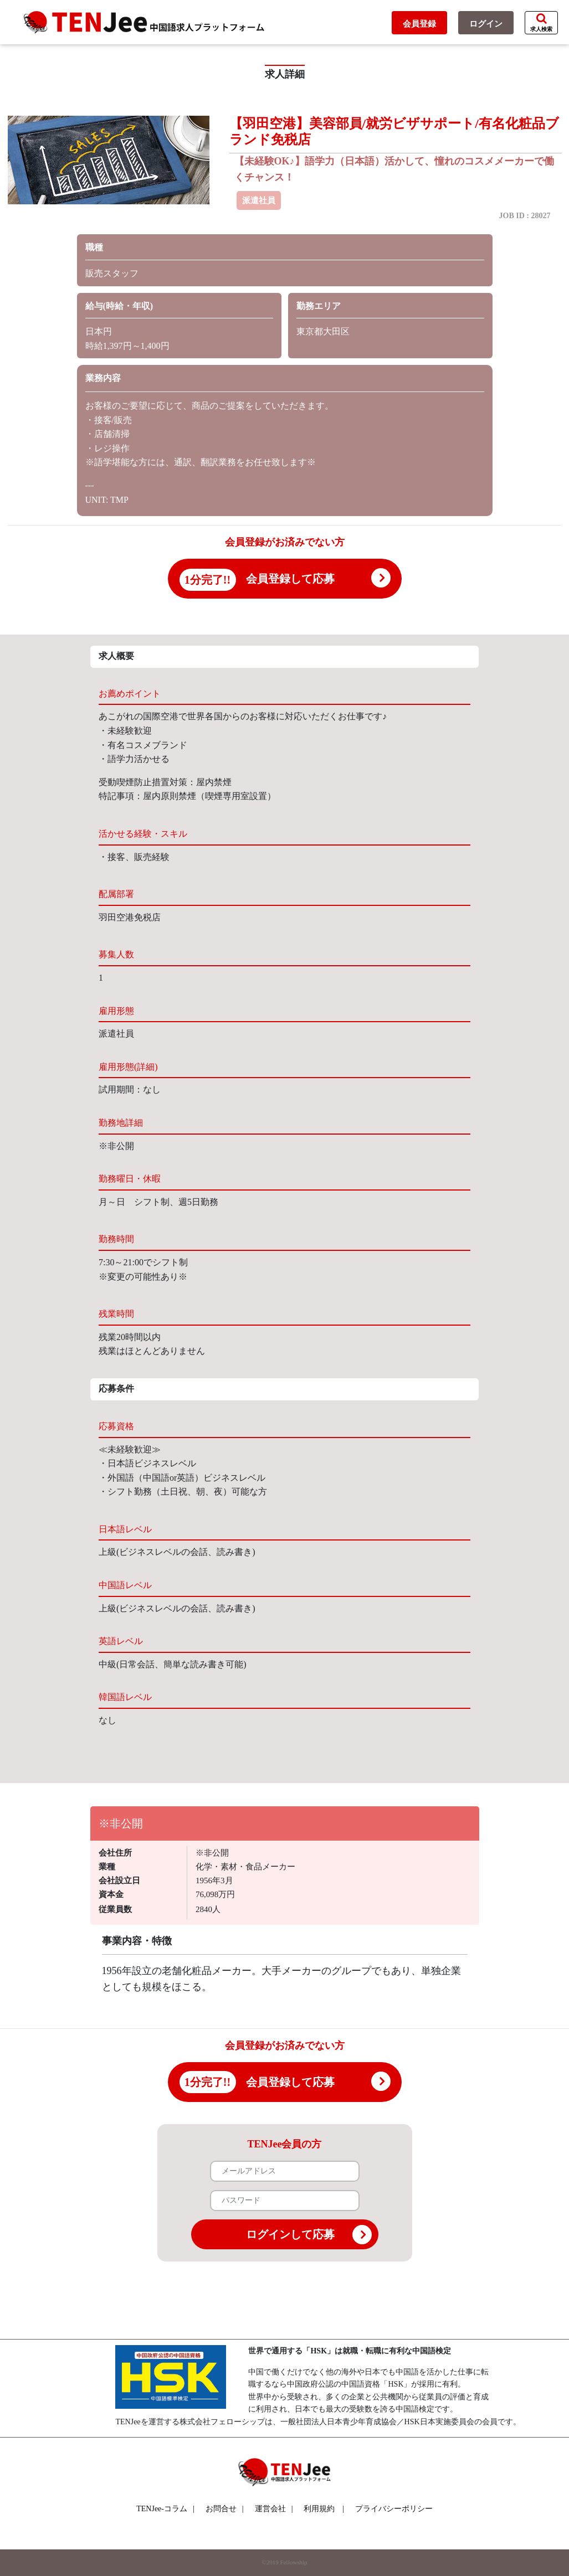 The width and height of the screenshot is (569, 2576). I want to click on TENJee-コラム, so click(165, 2509).